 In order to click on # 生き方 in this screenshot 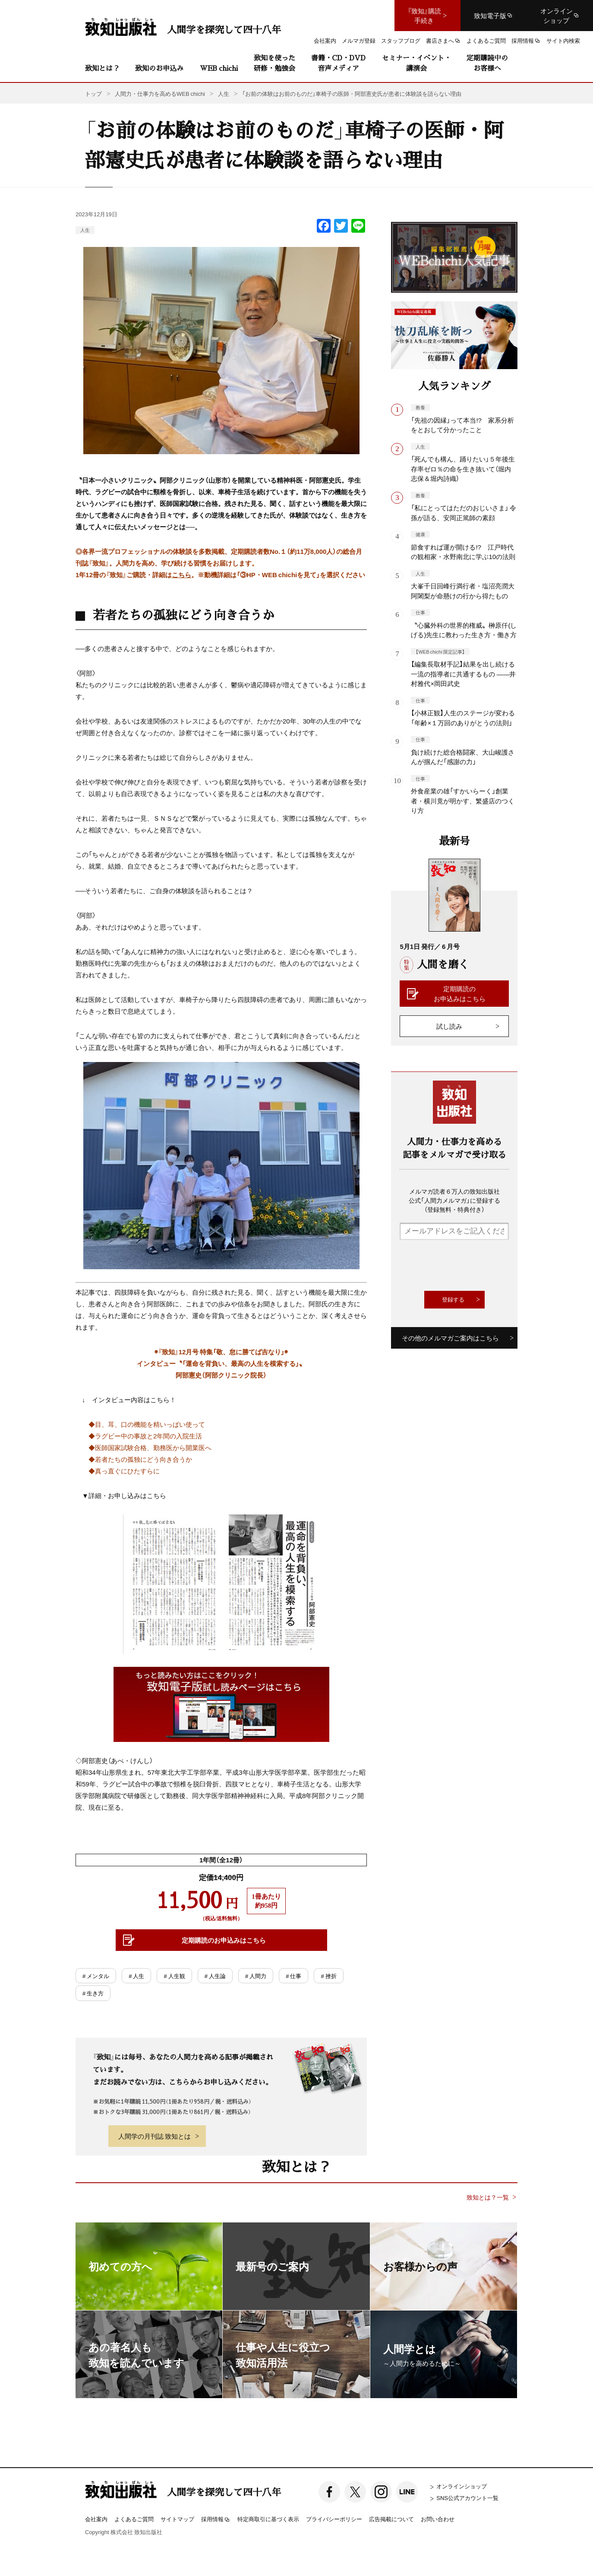, I will do `click(93, 1993)`.